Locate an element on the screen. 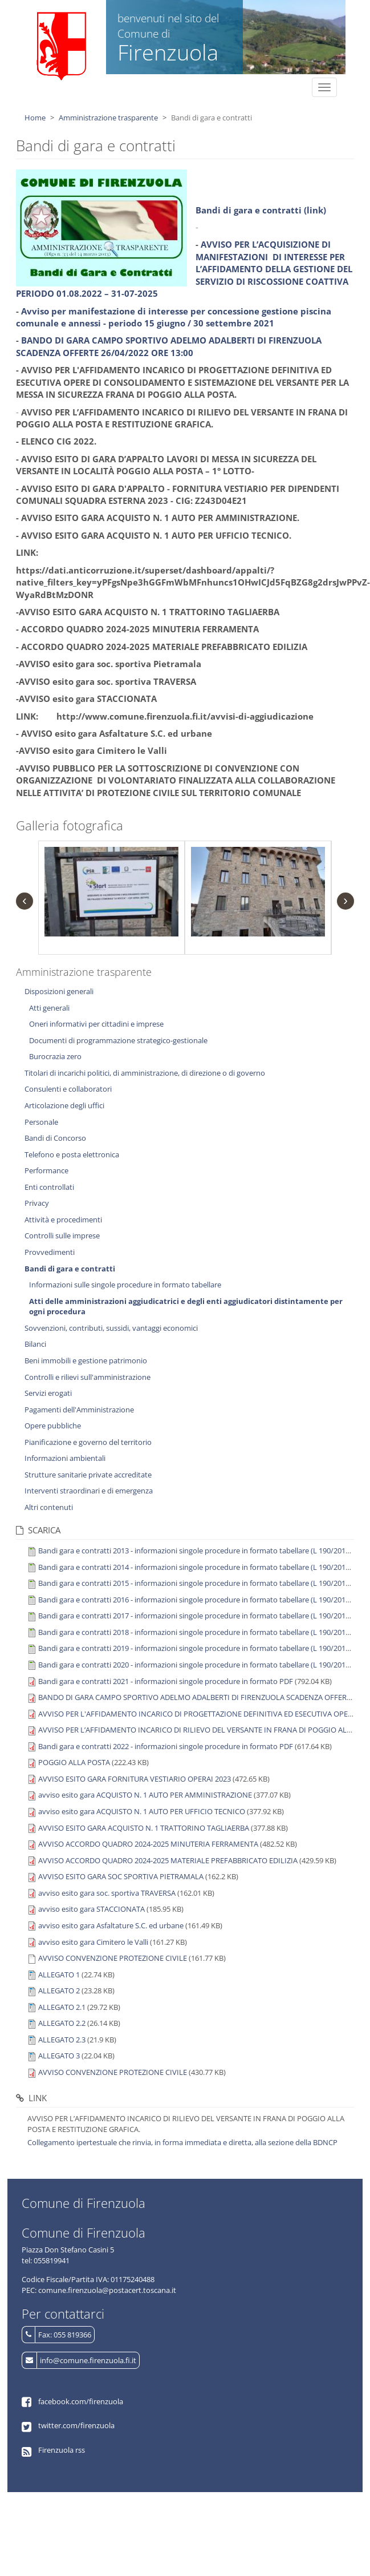 The width and height of the screenshot is (370, 2576). Bandi gara e contratti 2015 - informazioni singole procedure in formato tabellare (L 190/2012) is located at coordinates (195, 1583).